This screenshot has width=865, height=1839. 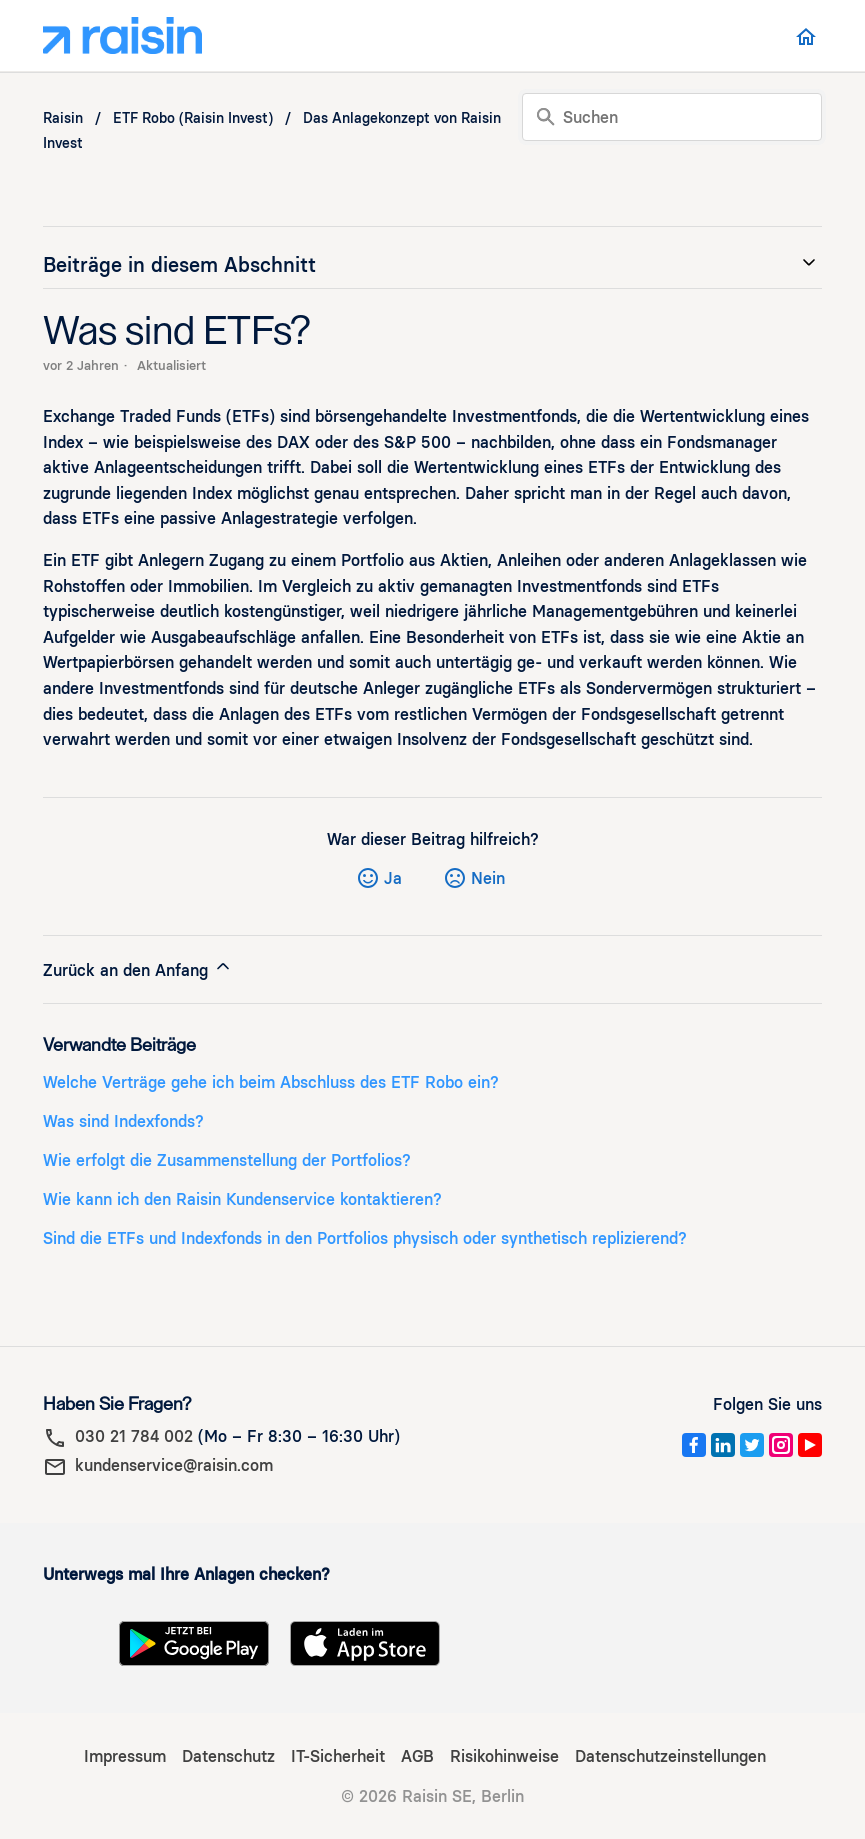 What do you see at coordinates (338, 1756) in the screenshot?
I see `IT-Sicherheit` at bounding box center [338, 1756].